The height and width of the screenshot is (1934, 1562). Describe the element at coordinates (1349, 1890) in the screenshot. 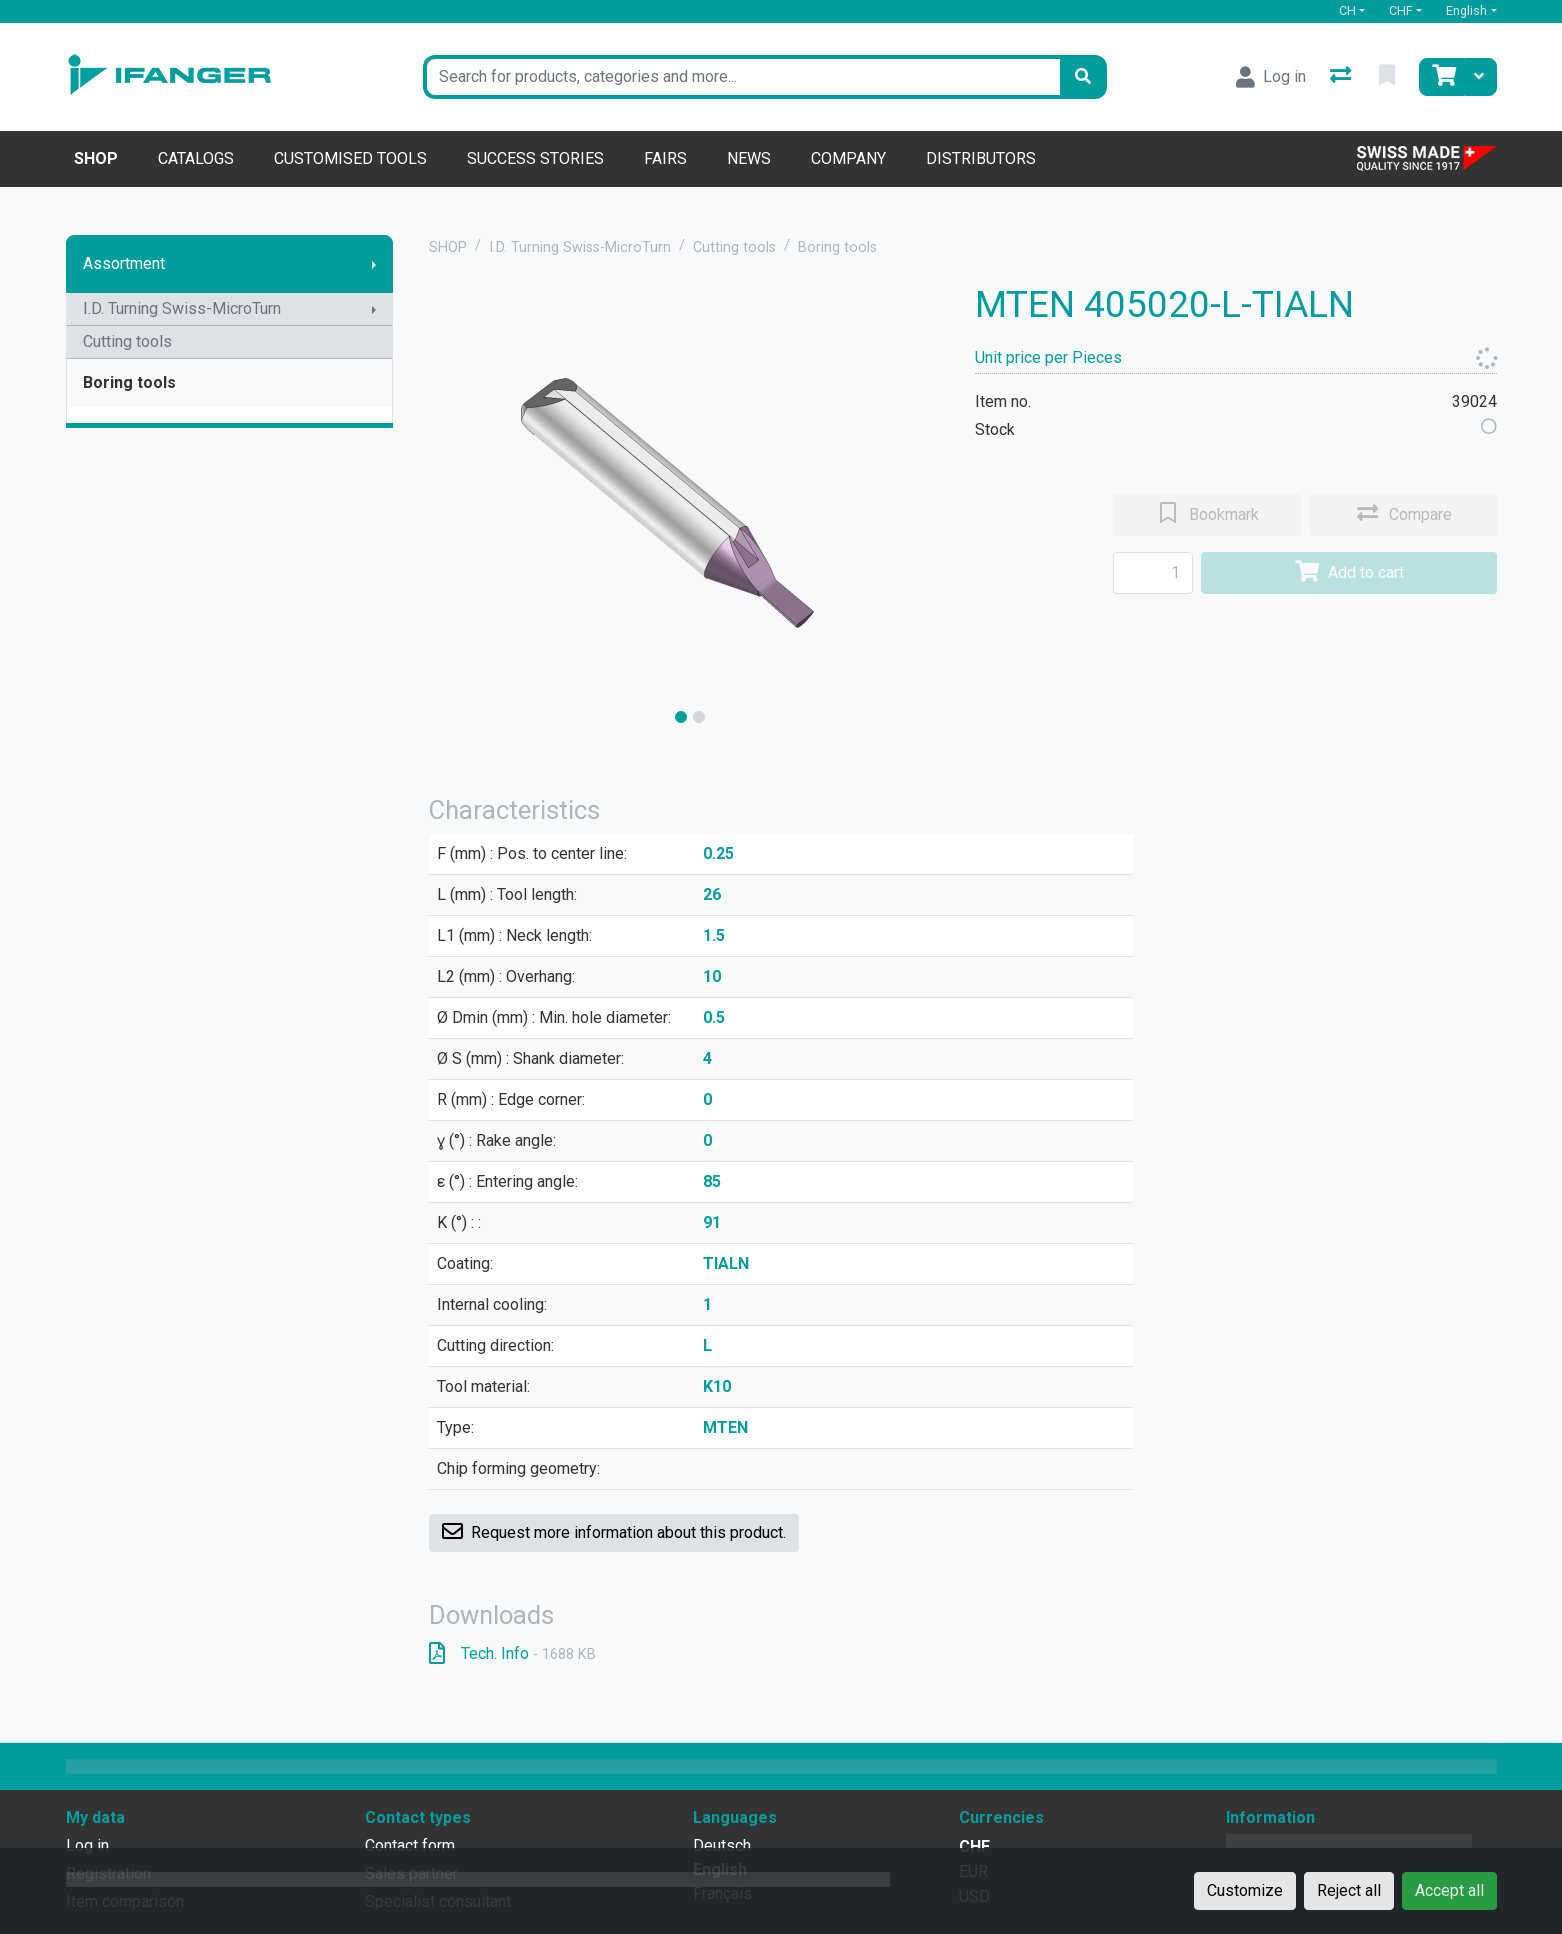

I see `Reject all` at that location.